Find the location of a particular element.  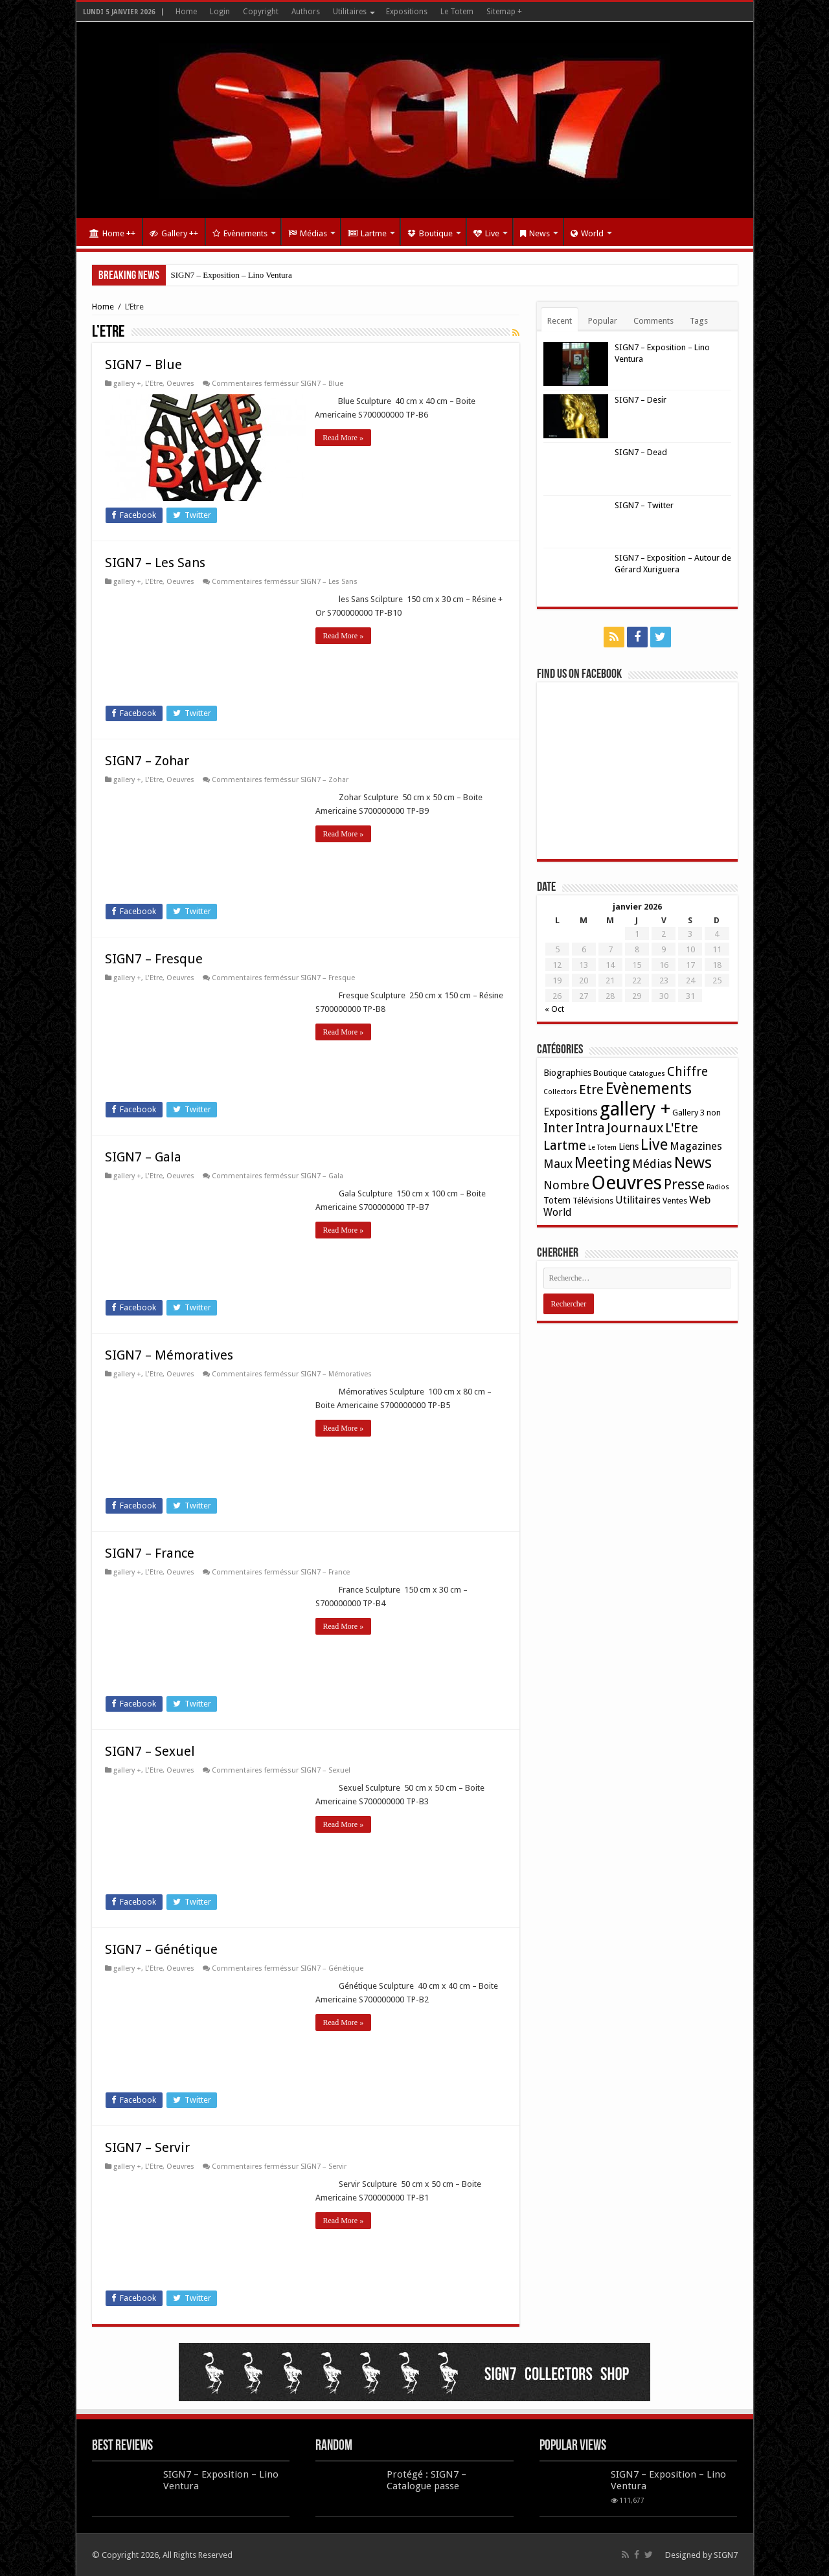

Radios is located at coordinates (718, 1187).